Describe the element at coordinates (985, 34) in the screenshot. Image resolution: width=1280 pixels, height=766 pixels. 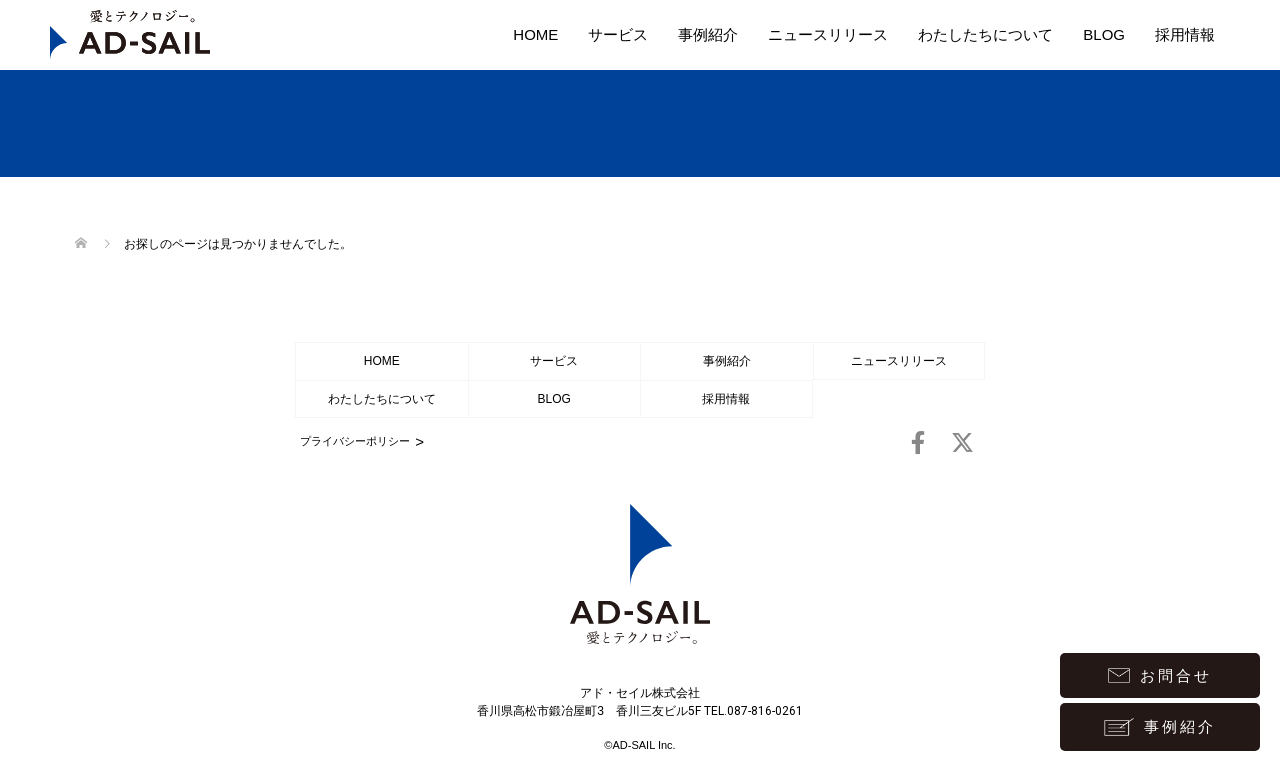
I see `わたしたちについて` at that location.